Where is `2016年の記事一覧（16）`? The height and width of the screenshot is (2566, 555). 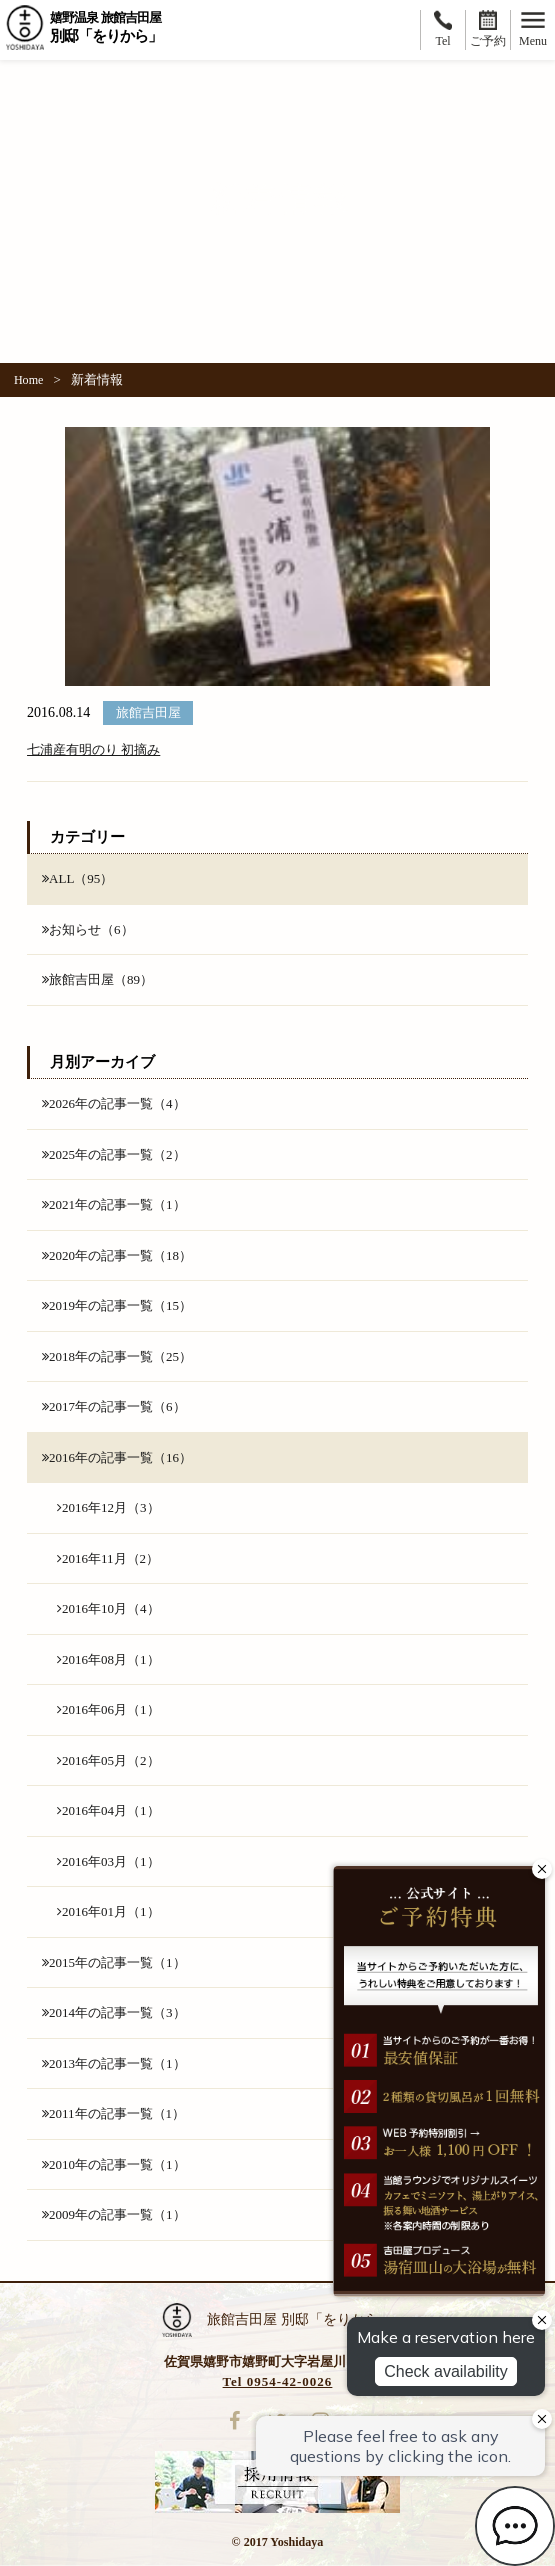 2016年の記事一覧（16） is located at coordinates (117, 1457).